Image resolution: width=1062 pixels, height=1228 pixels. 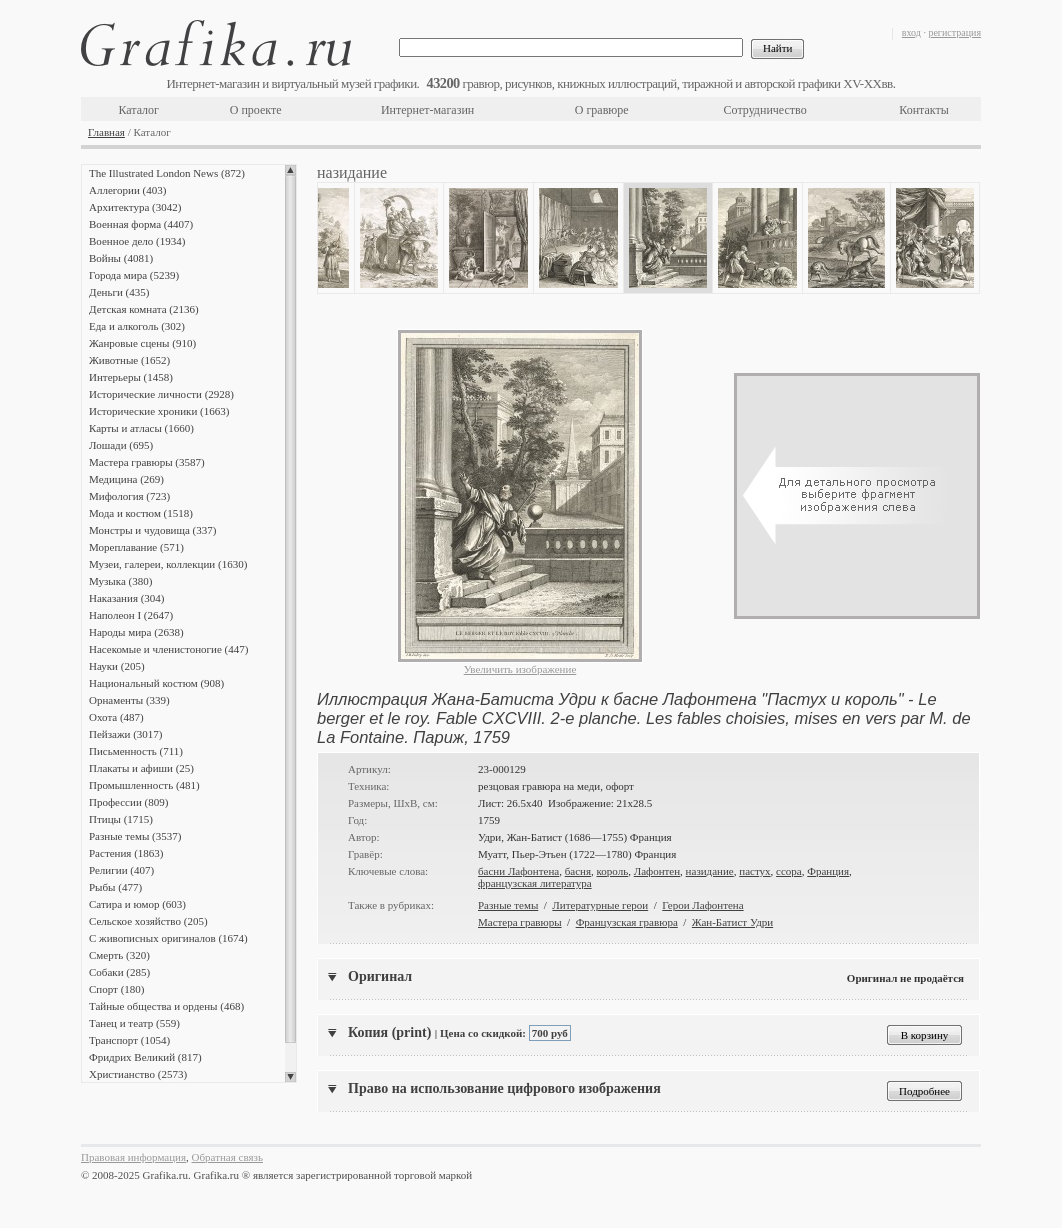 I want to click on Монстры и чудовища (337), so click(x=152, y=530).